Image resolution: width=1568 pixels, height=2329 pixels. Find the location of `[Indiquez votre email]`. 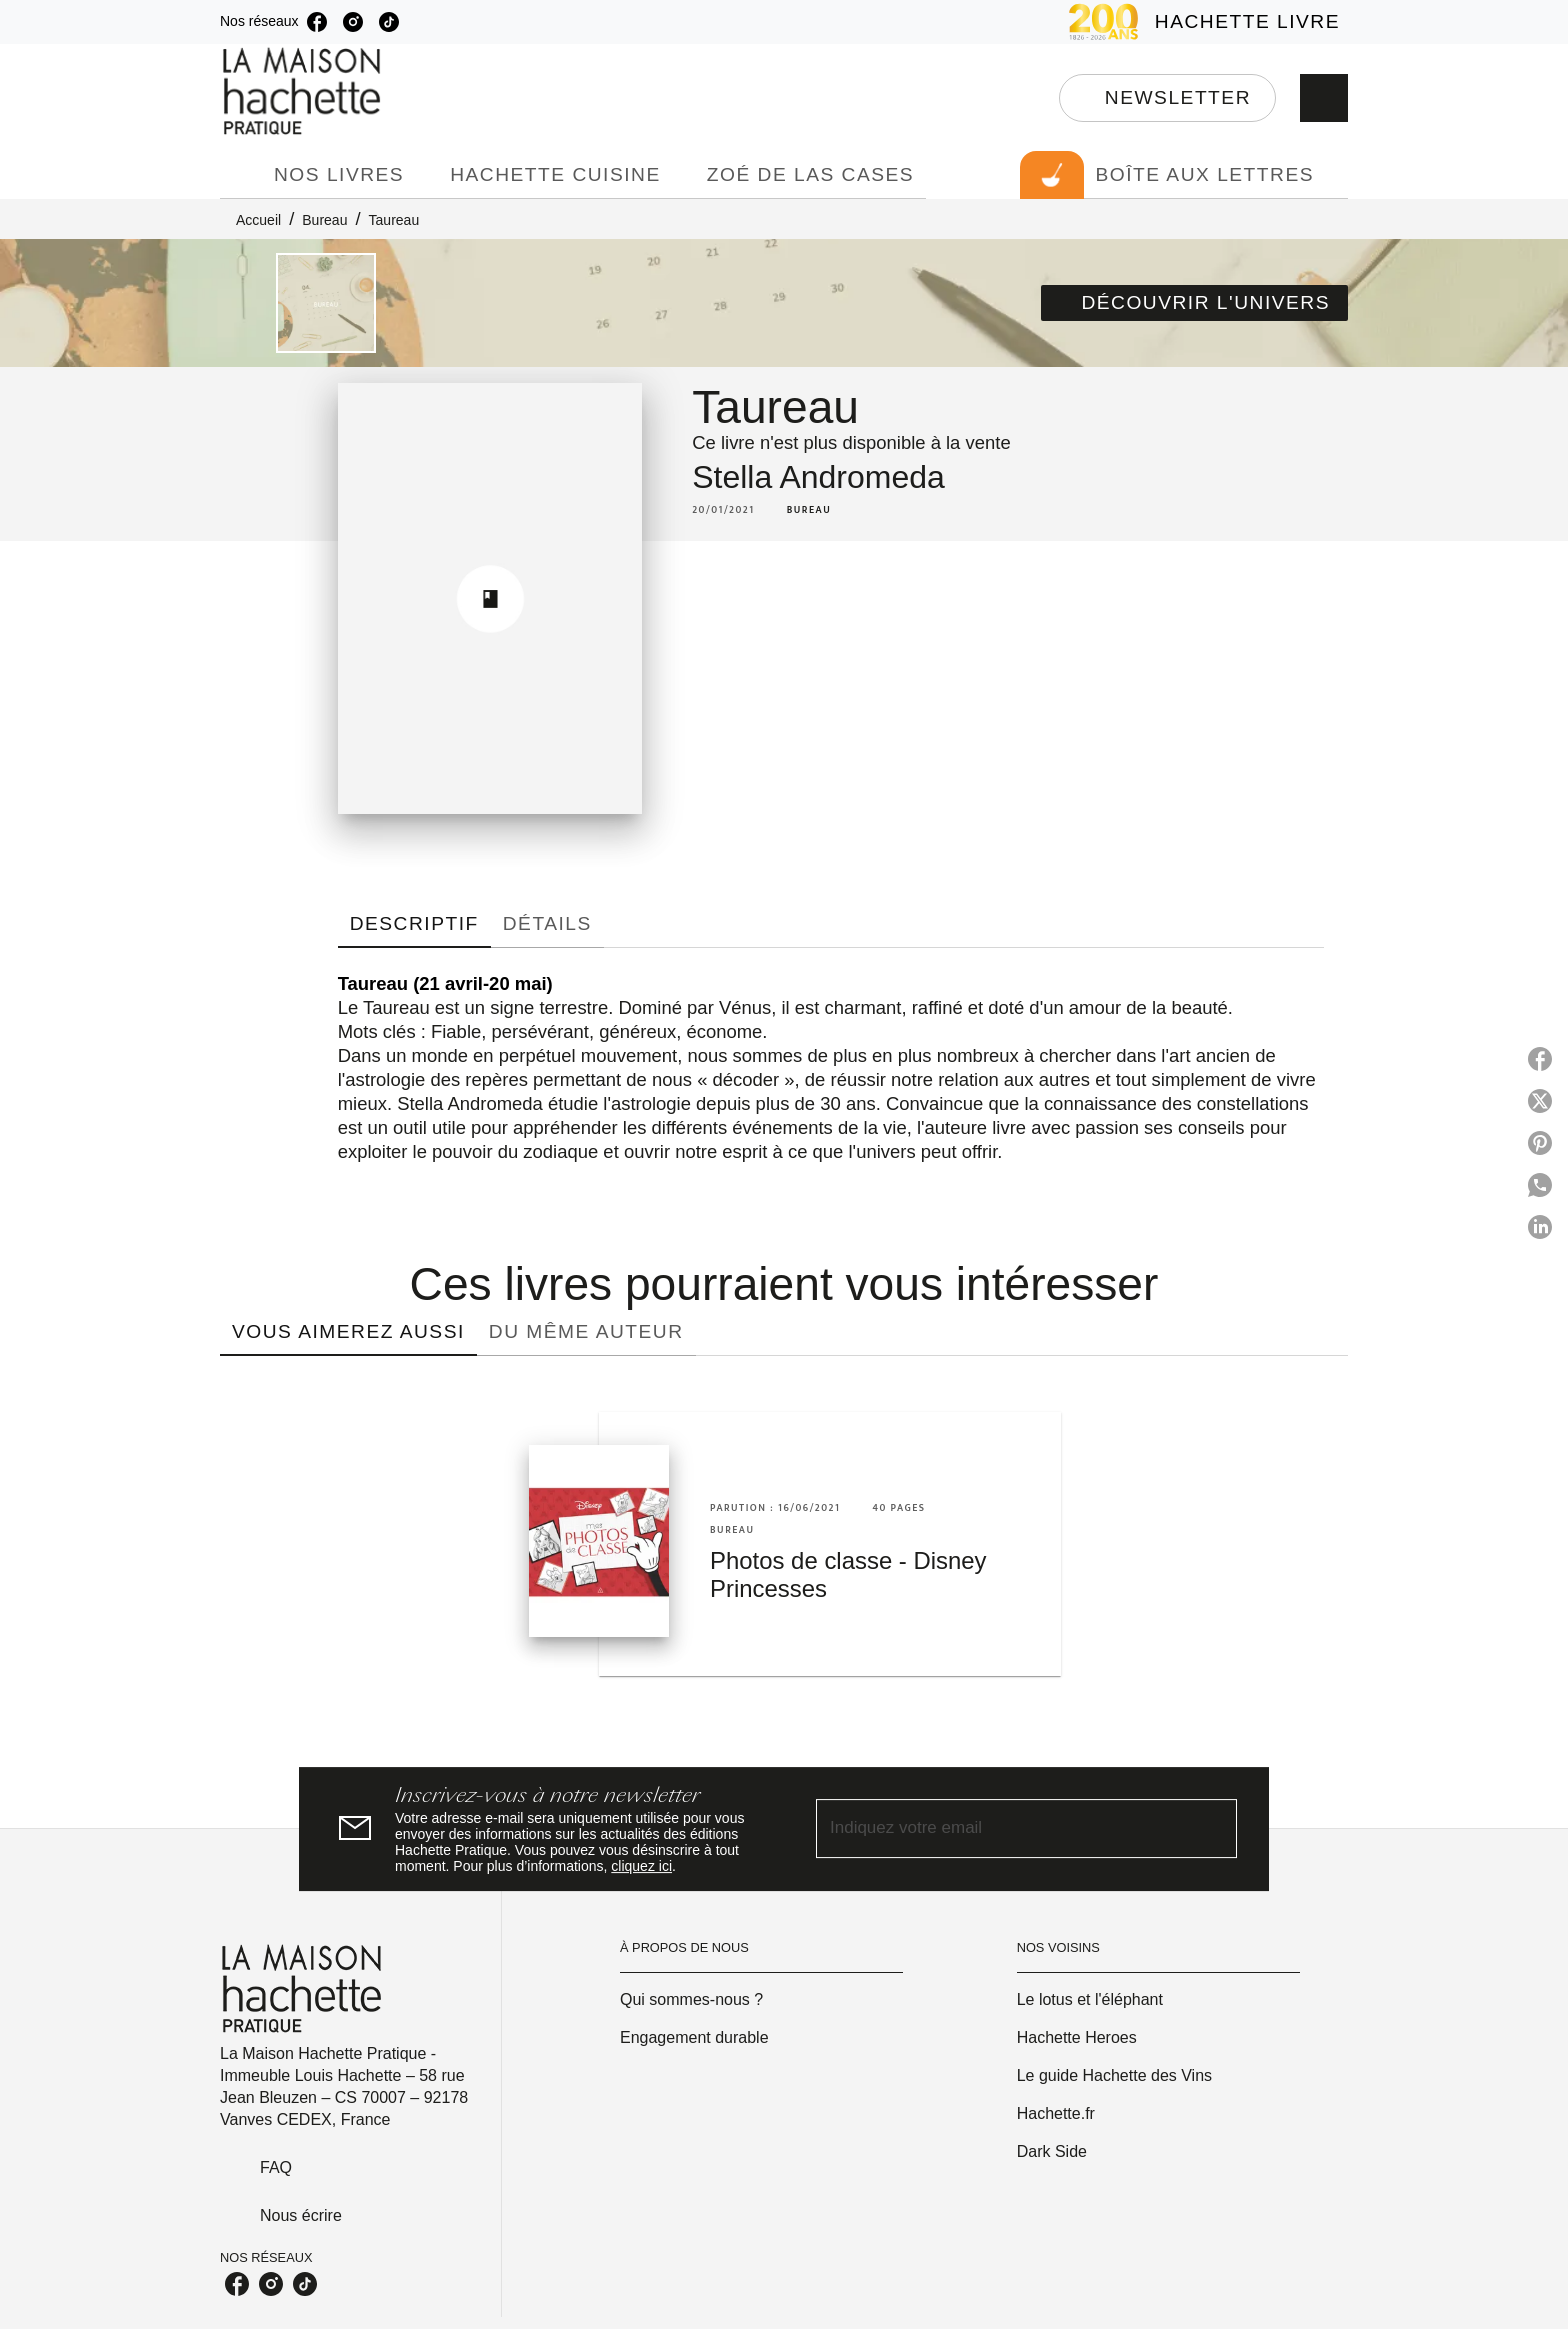

[Indiquez votre email] is located at coordinates (1001, 1829).